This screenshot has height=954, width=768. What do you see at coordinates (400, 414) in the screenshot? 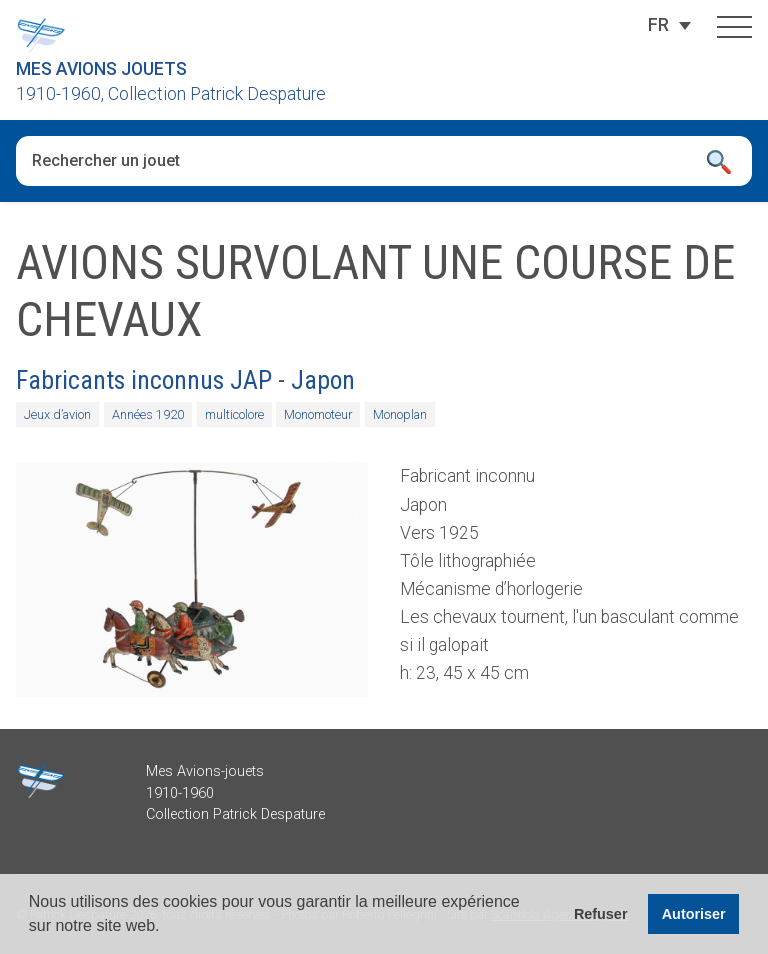
I see `Monoplan` at bounding box center [400, 414].